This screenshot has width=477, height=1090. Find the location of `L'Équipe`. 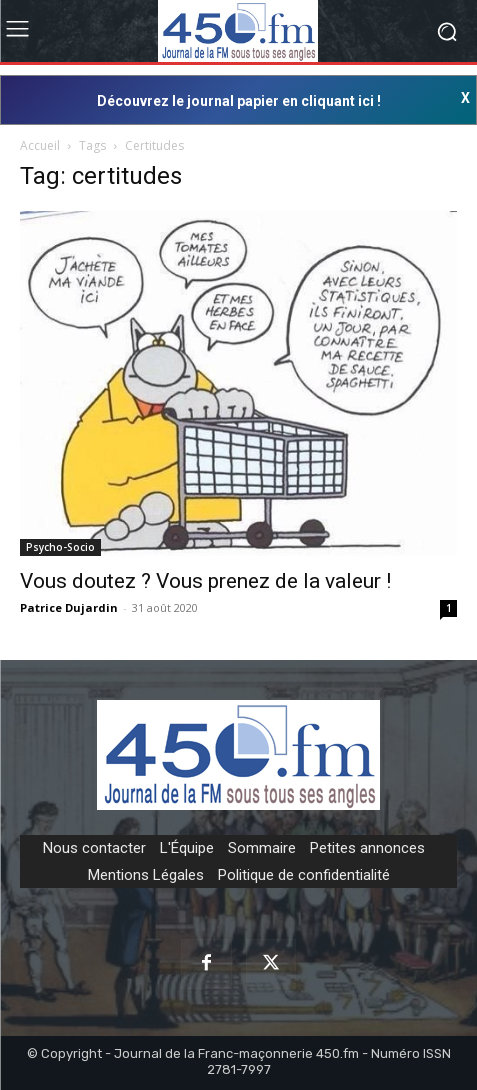

L'Équipe is located at coordinates (187, 848).